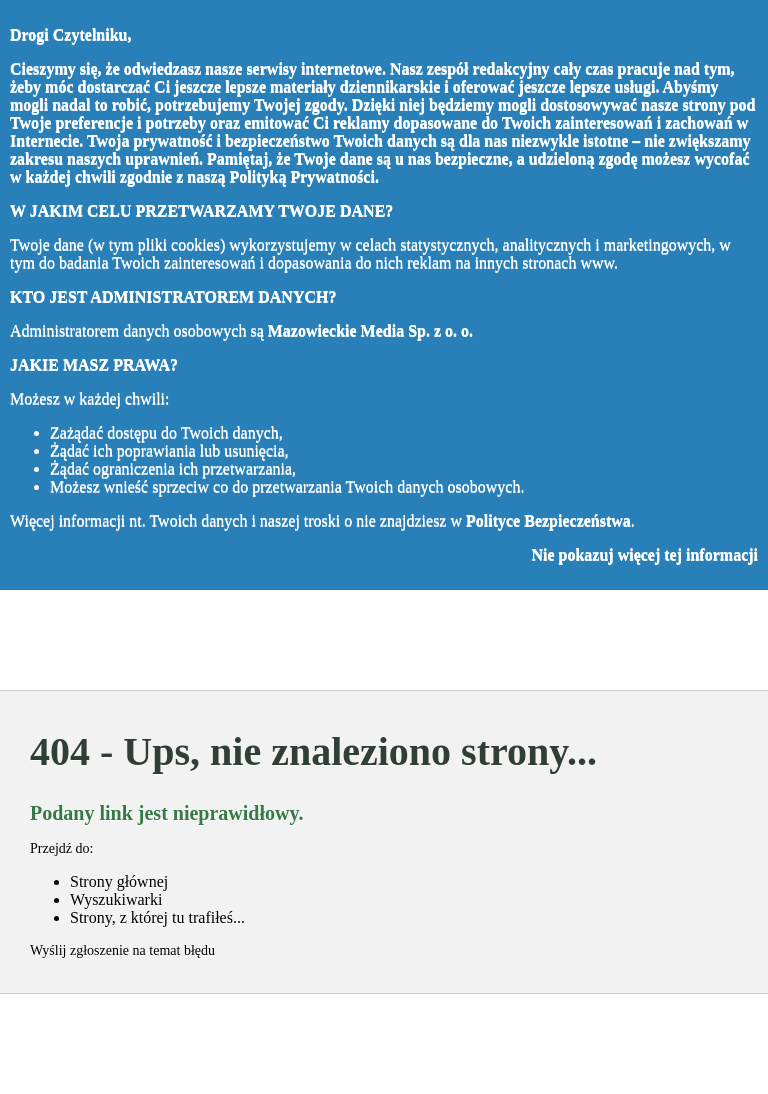 This screenshot has height=1094, width=768. I want to click on Polityce Bezpieczeństwa, so click(548, 520).